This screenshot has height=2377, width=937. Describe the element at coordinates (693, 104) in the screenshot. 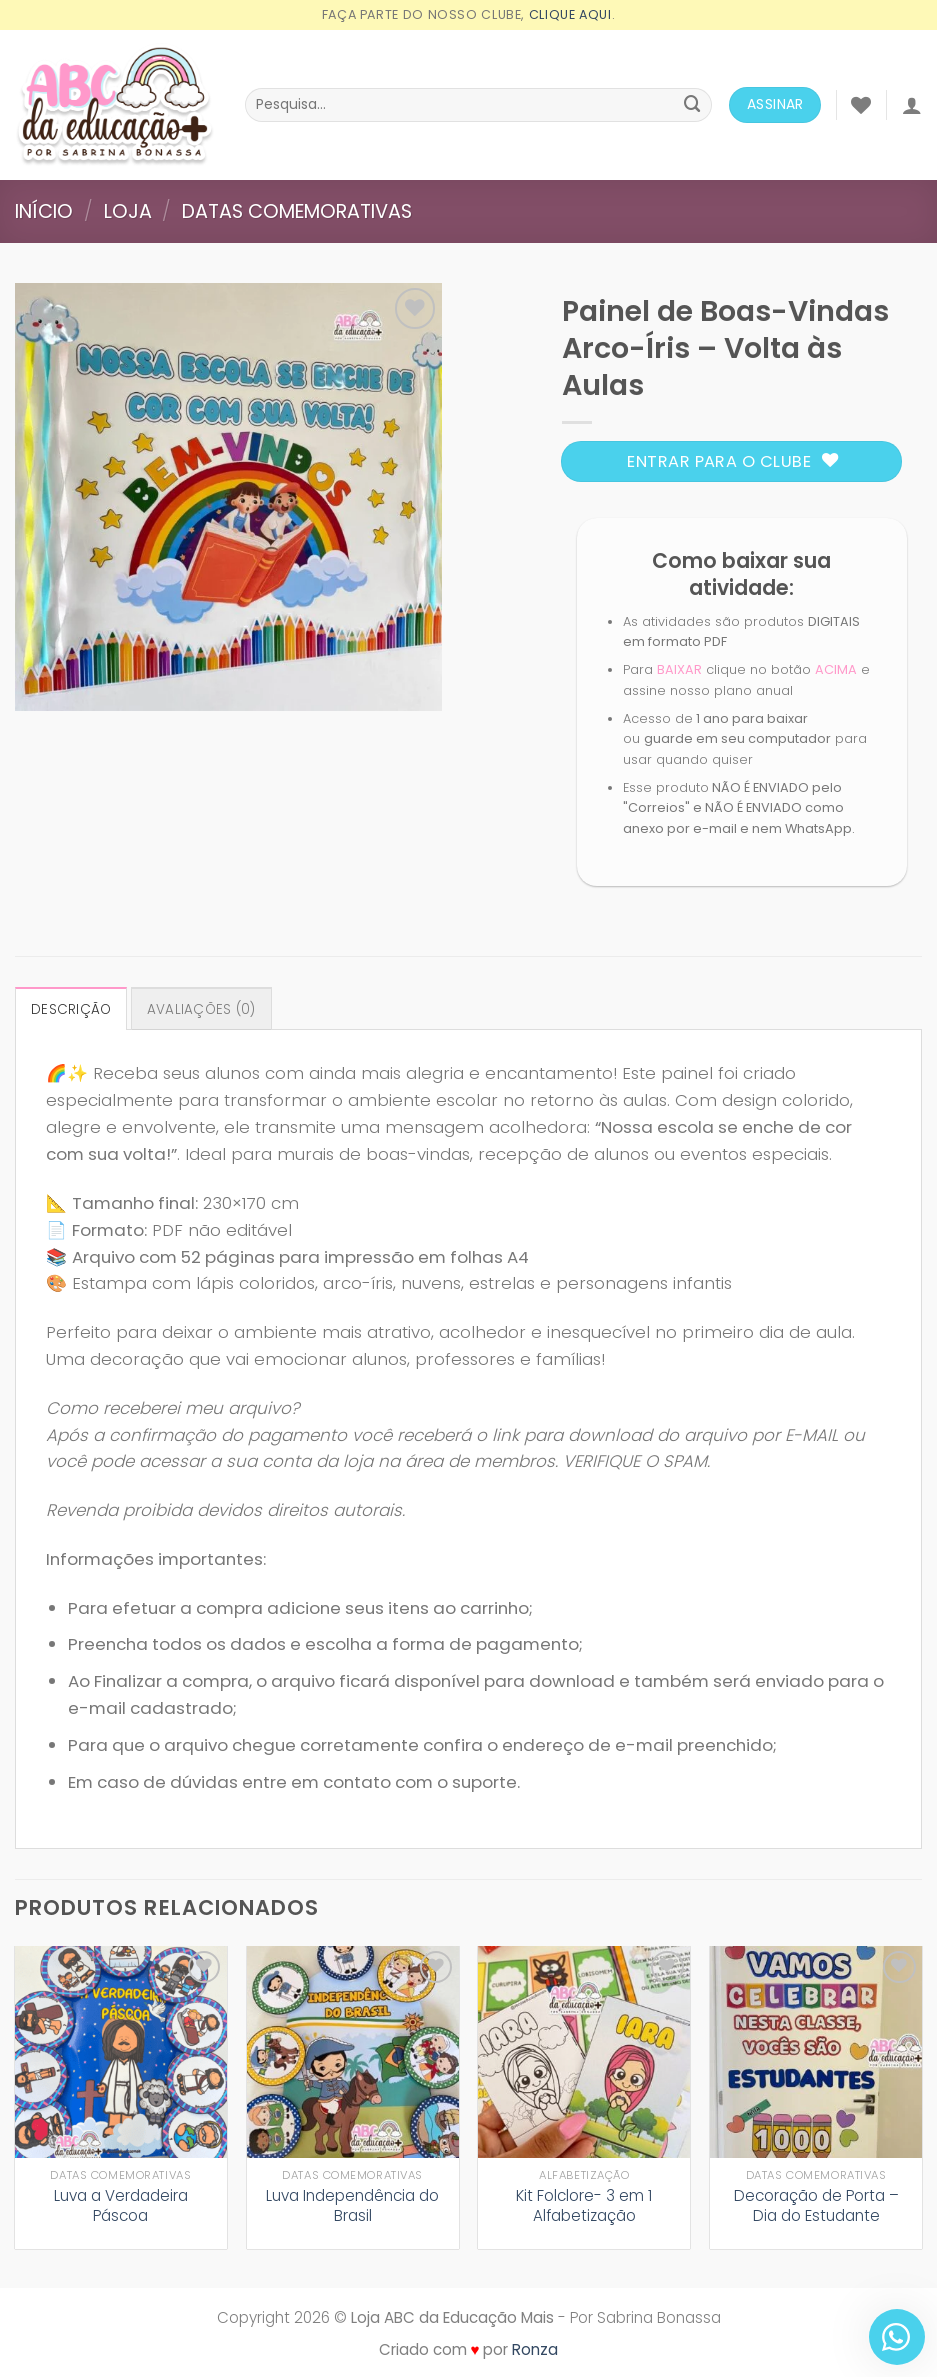

I see `[Enviar]` at that location.